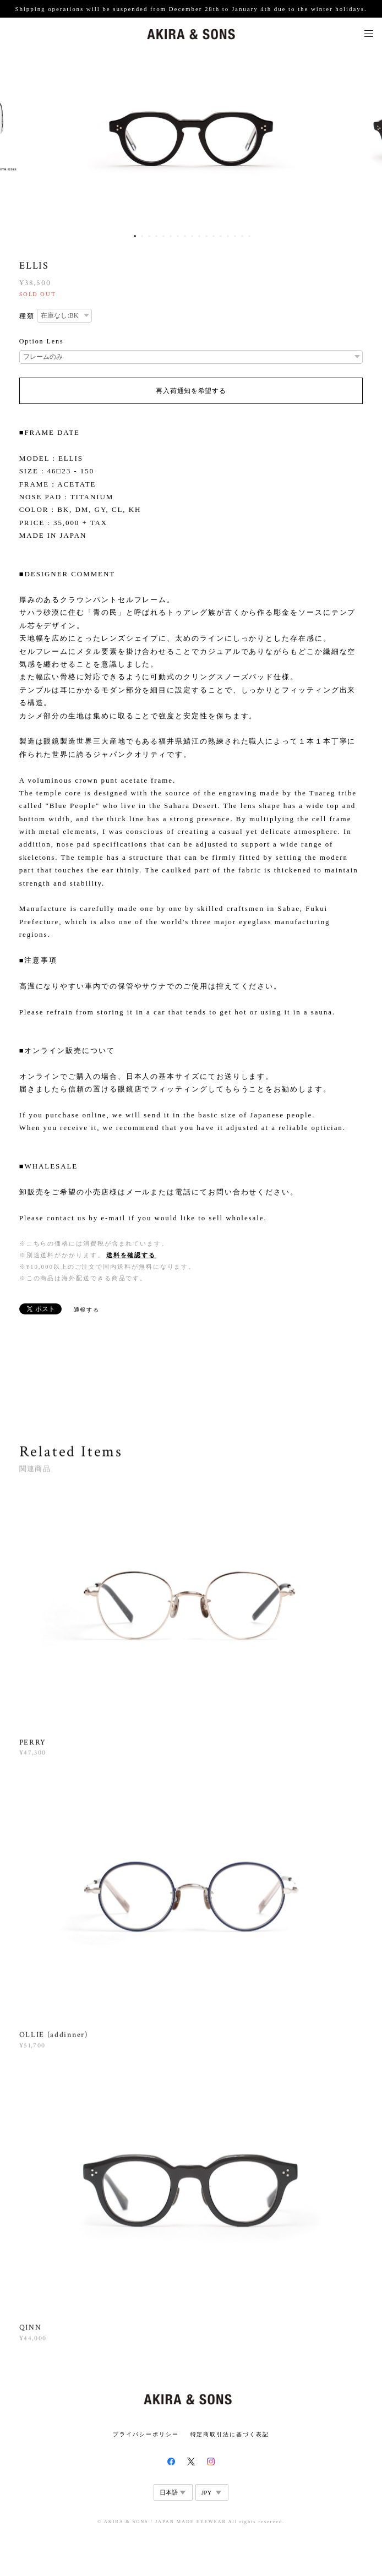  Describe the element at coordinates (228, 236) in the screenshot. I see `14 [button]` at that location.